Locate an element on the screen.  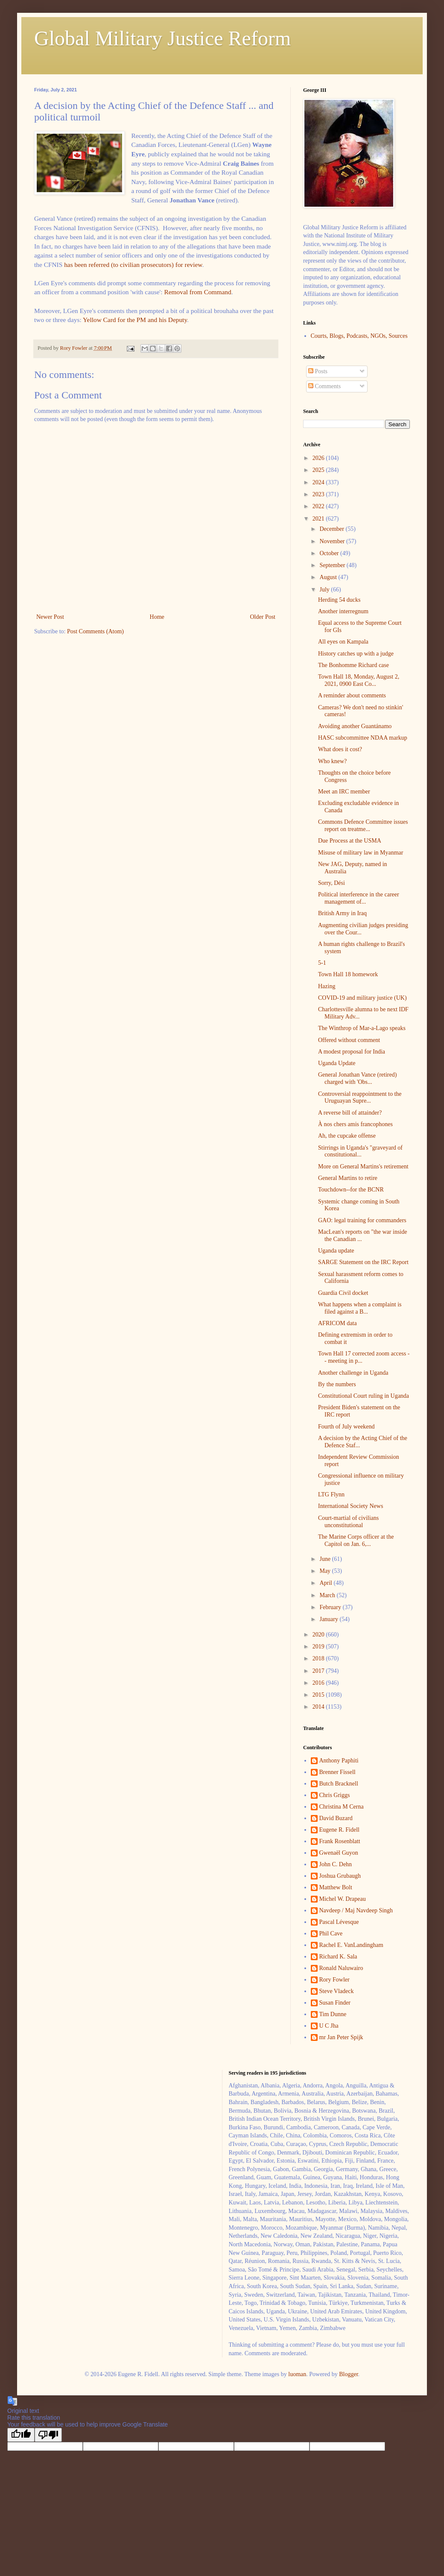
2021 is located at coordinates (319, 518).